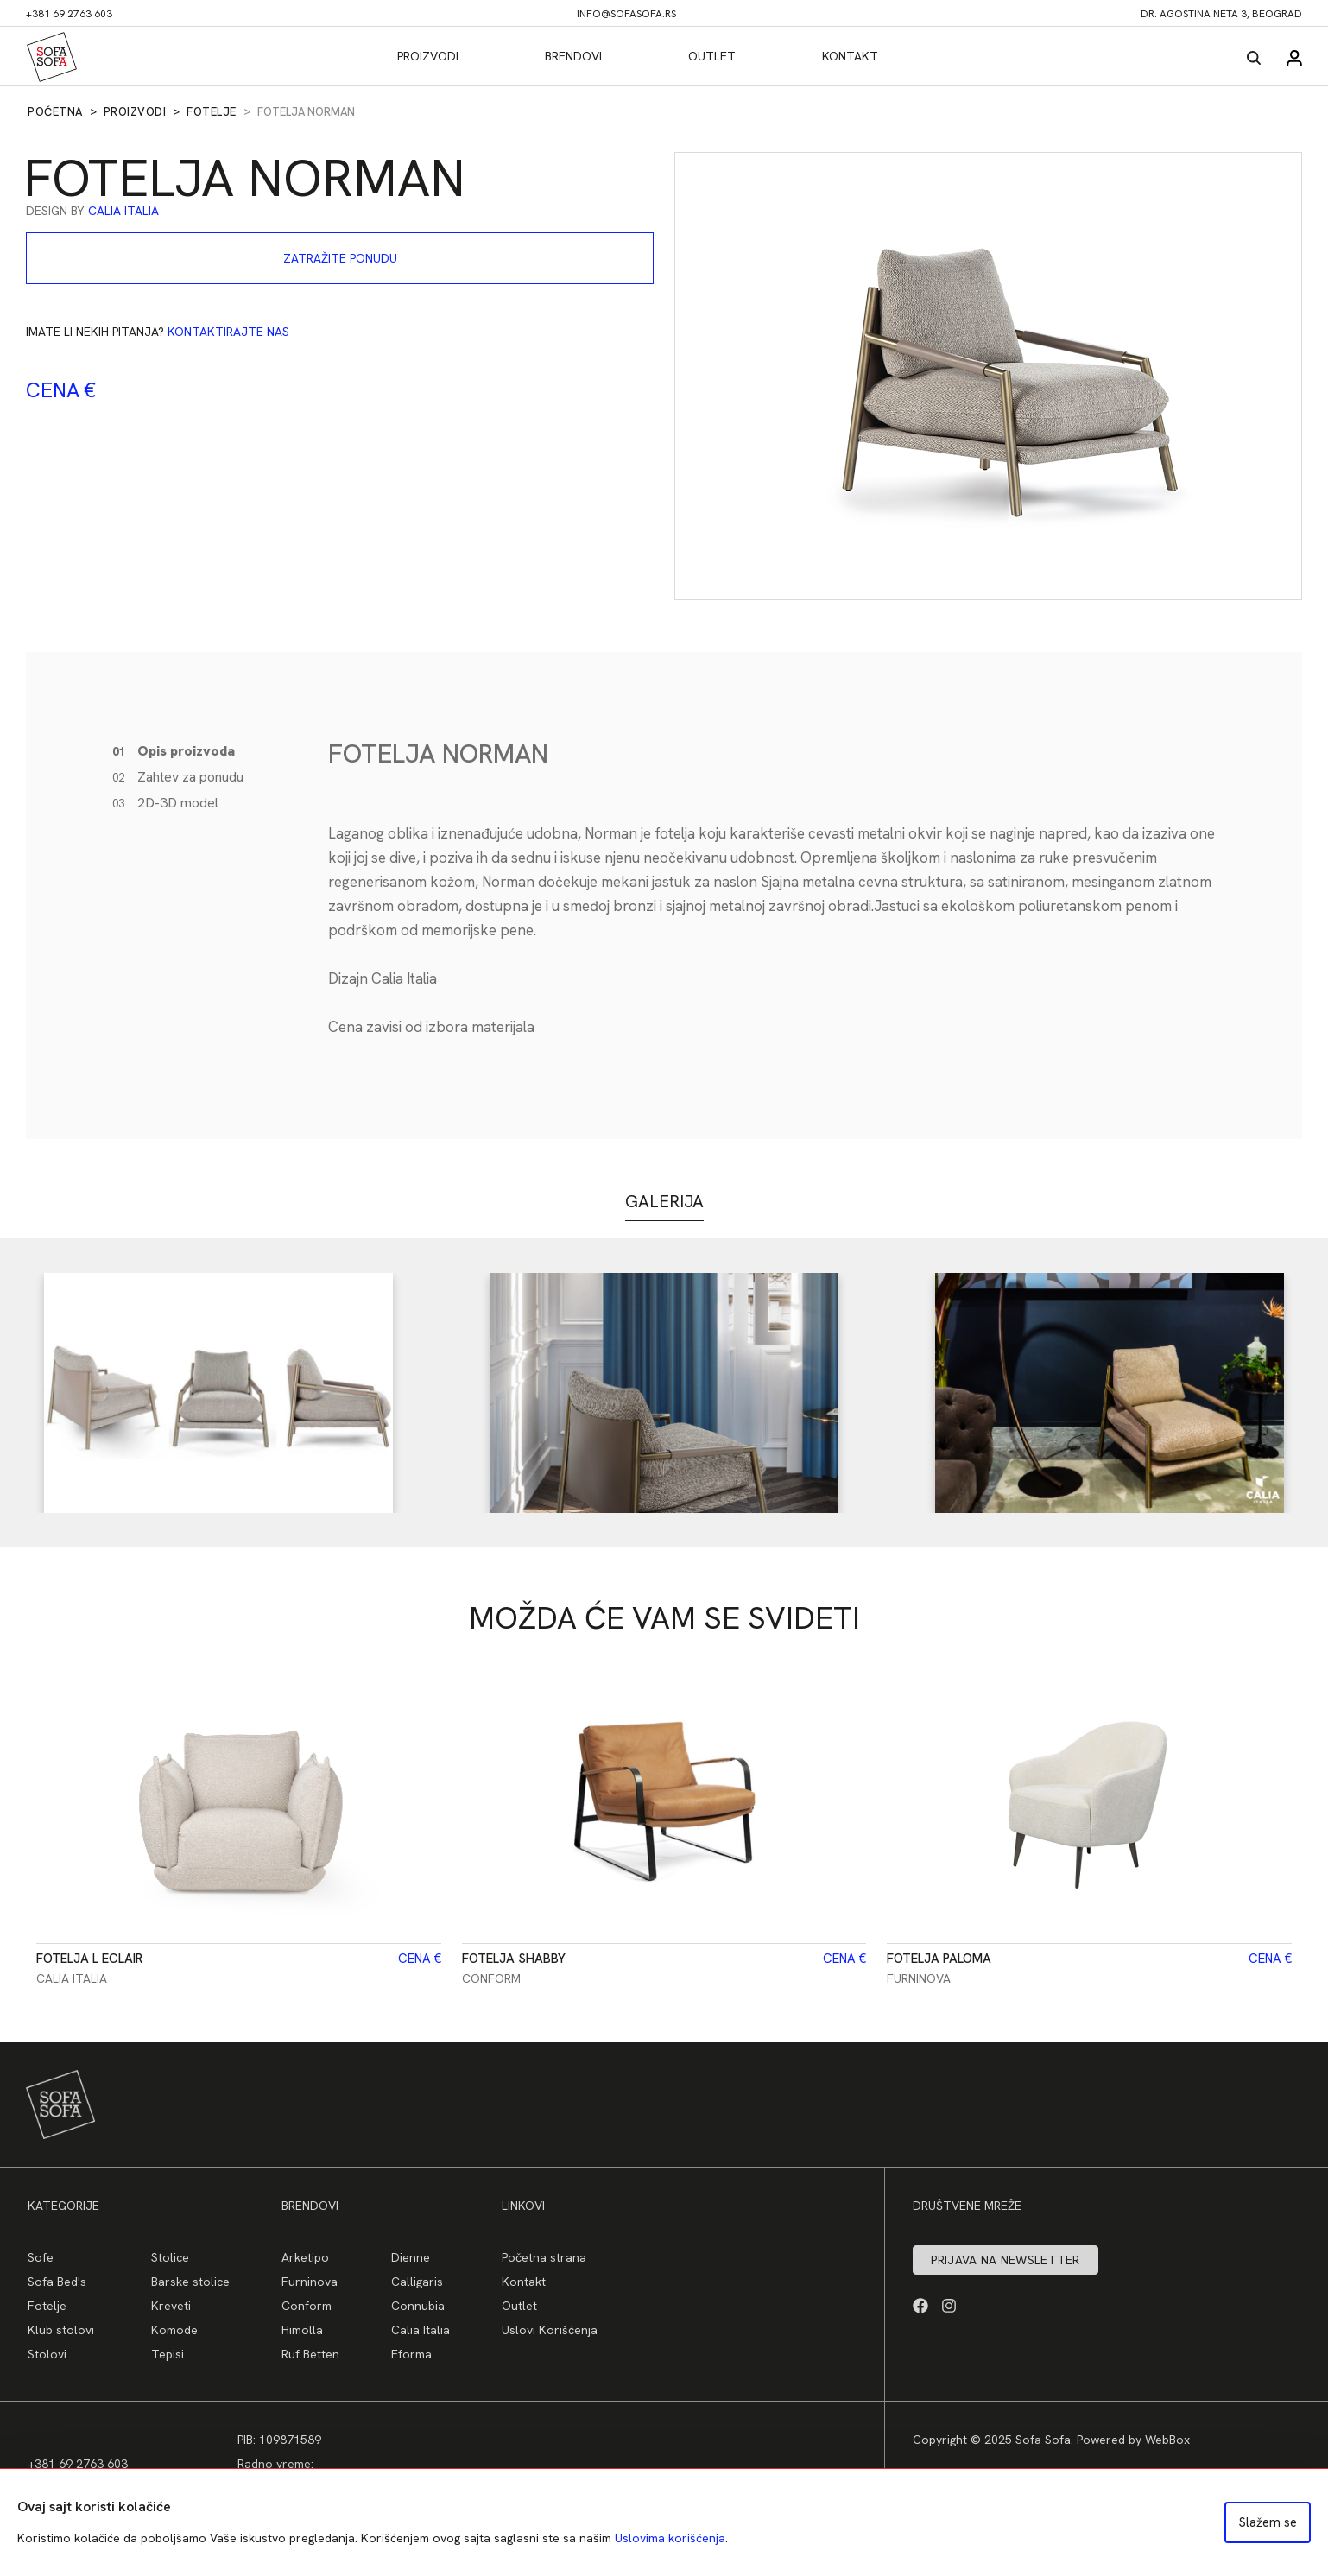  What do you see at coordinates (1221, 14) in the screenshot?
I see `dr. Agostina Neta 3, Beograd` at bounding box center [1221, 14].